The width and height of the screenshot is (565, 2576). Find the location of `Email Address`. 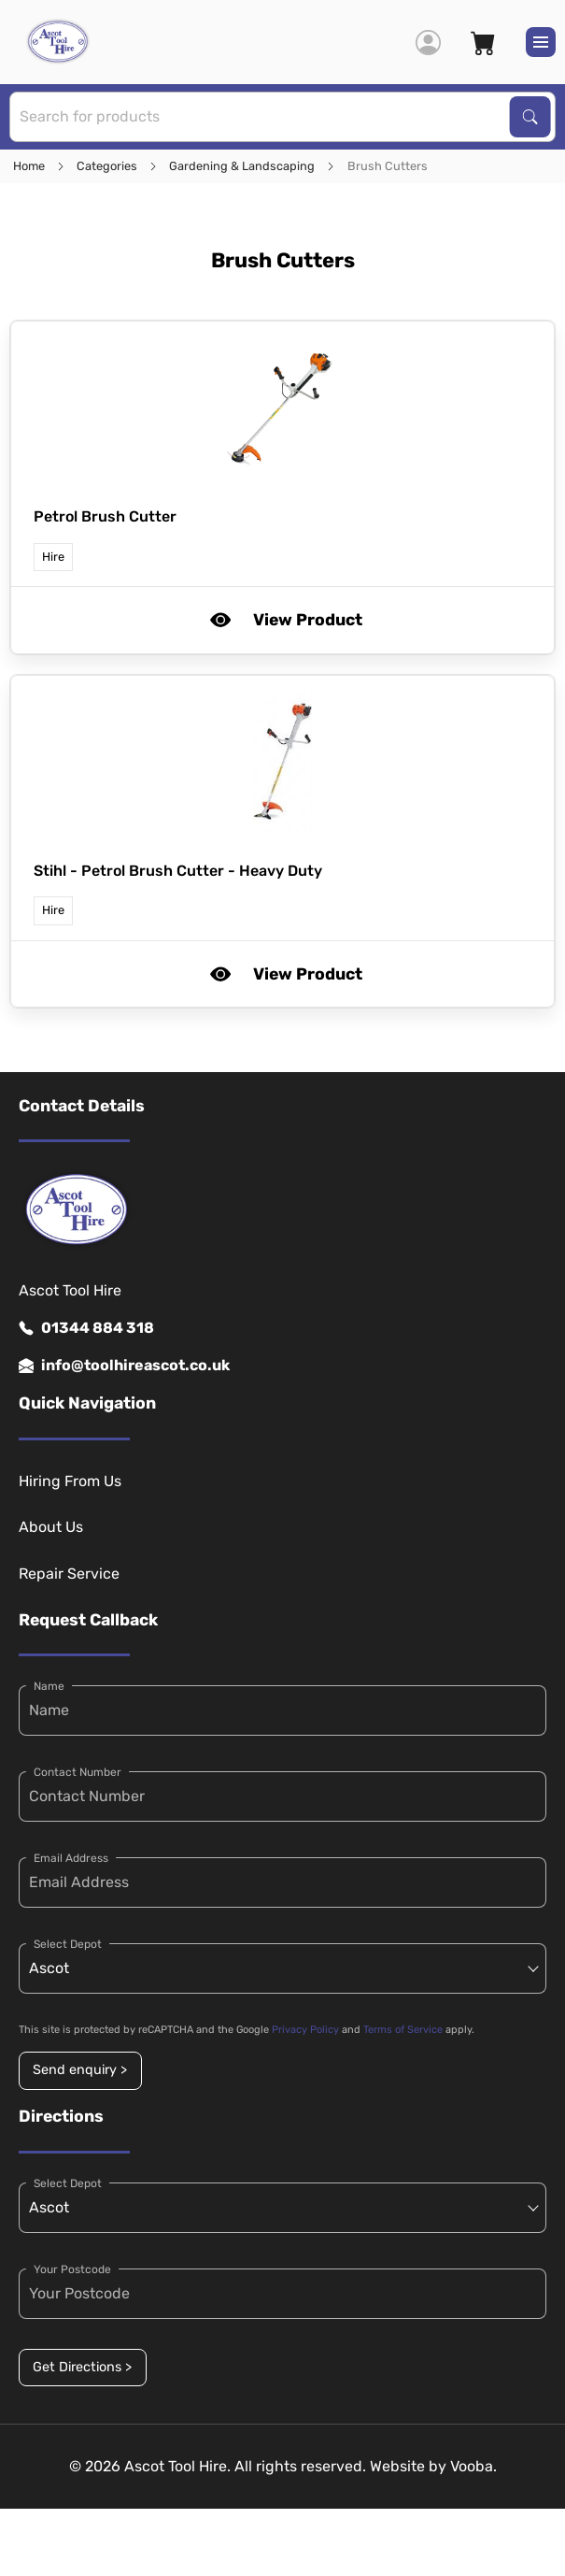

Email Address is located at coordinates (71, 1858).